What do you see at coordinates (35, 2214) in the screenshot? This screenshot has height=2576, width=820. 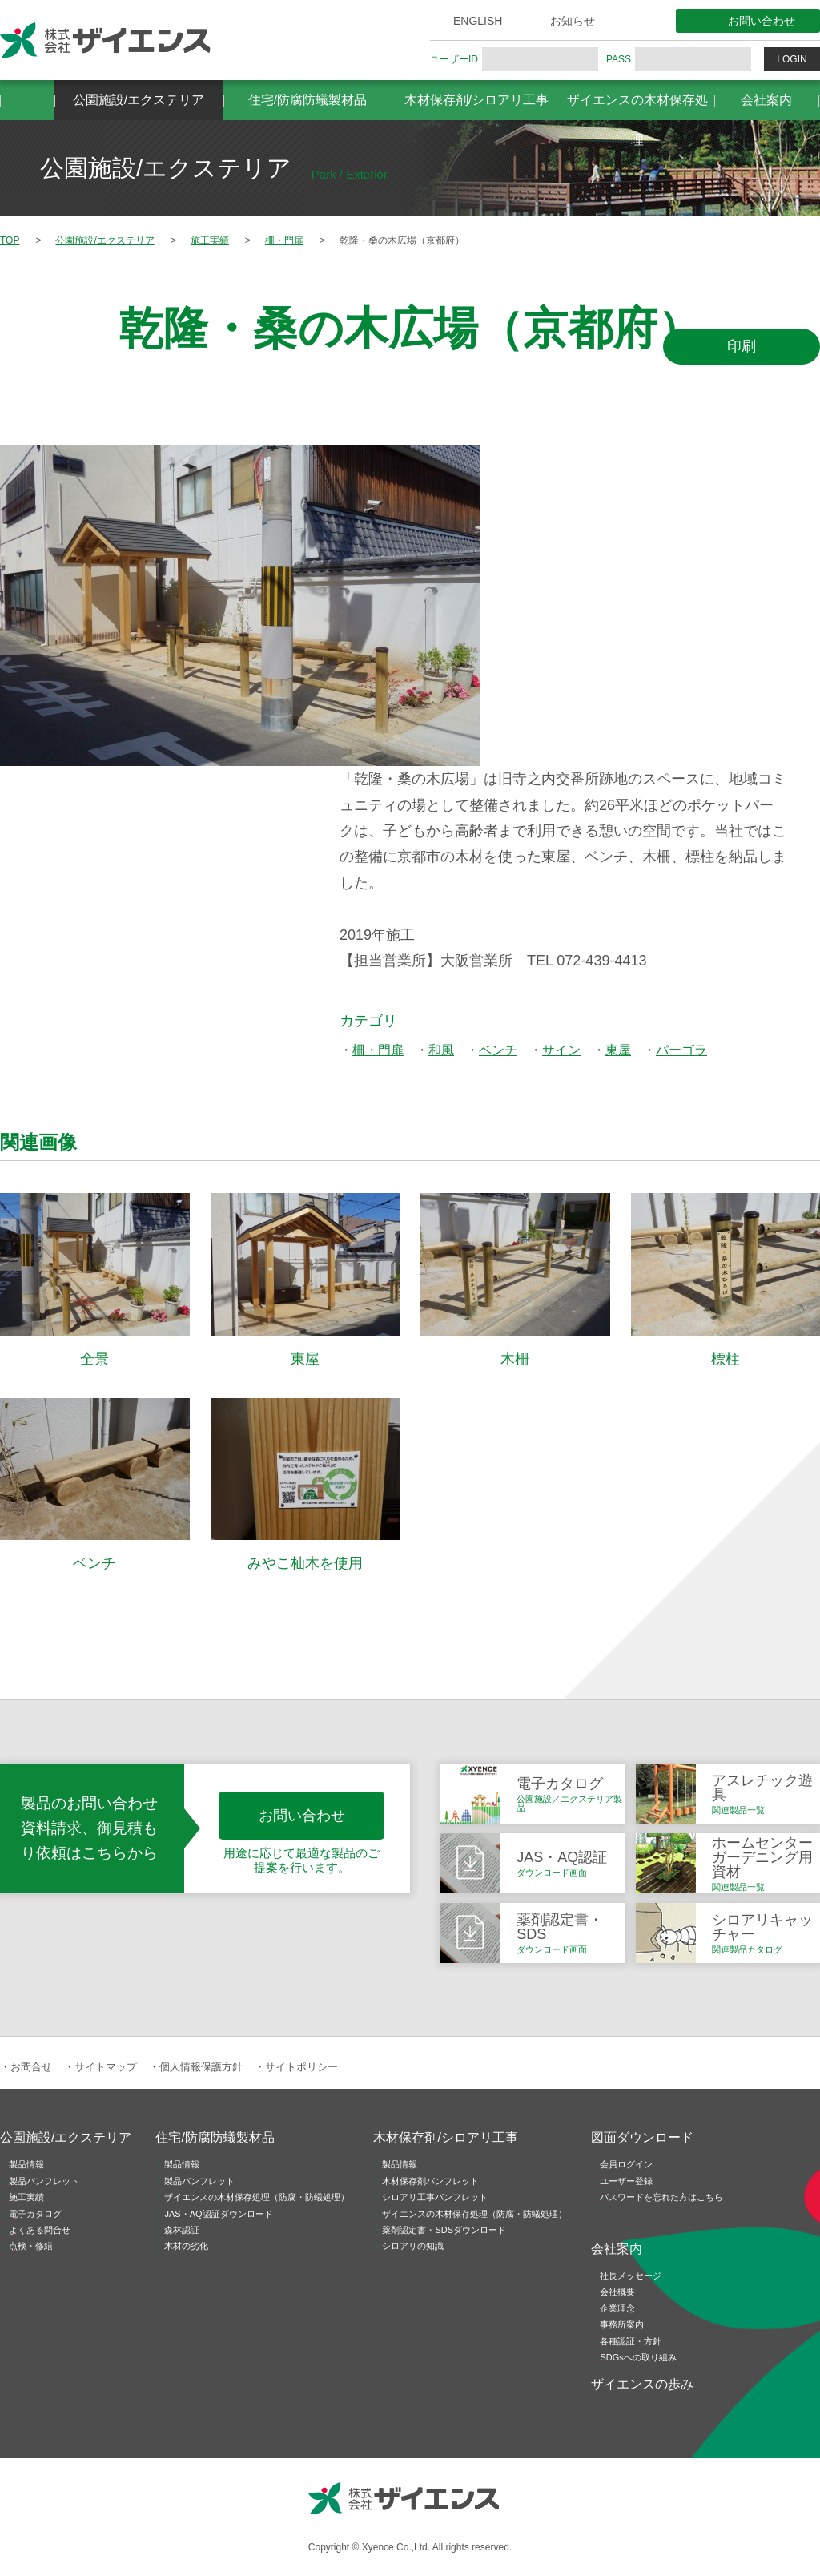 I see `電子カタログ` at bounding box center [35, 2214].